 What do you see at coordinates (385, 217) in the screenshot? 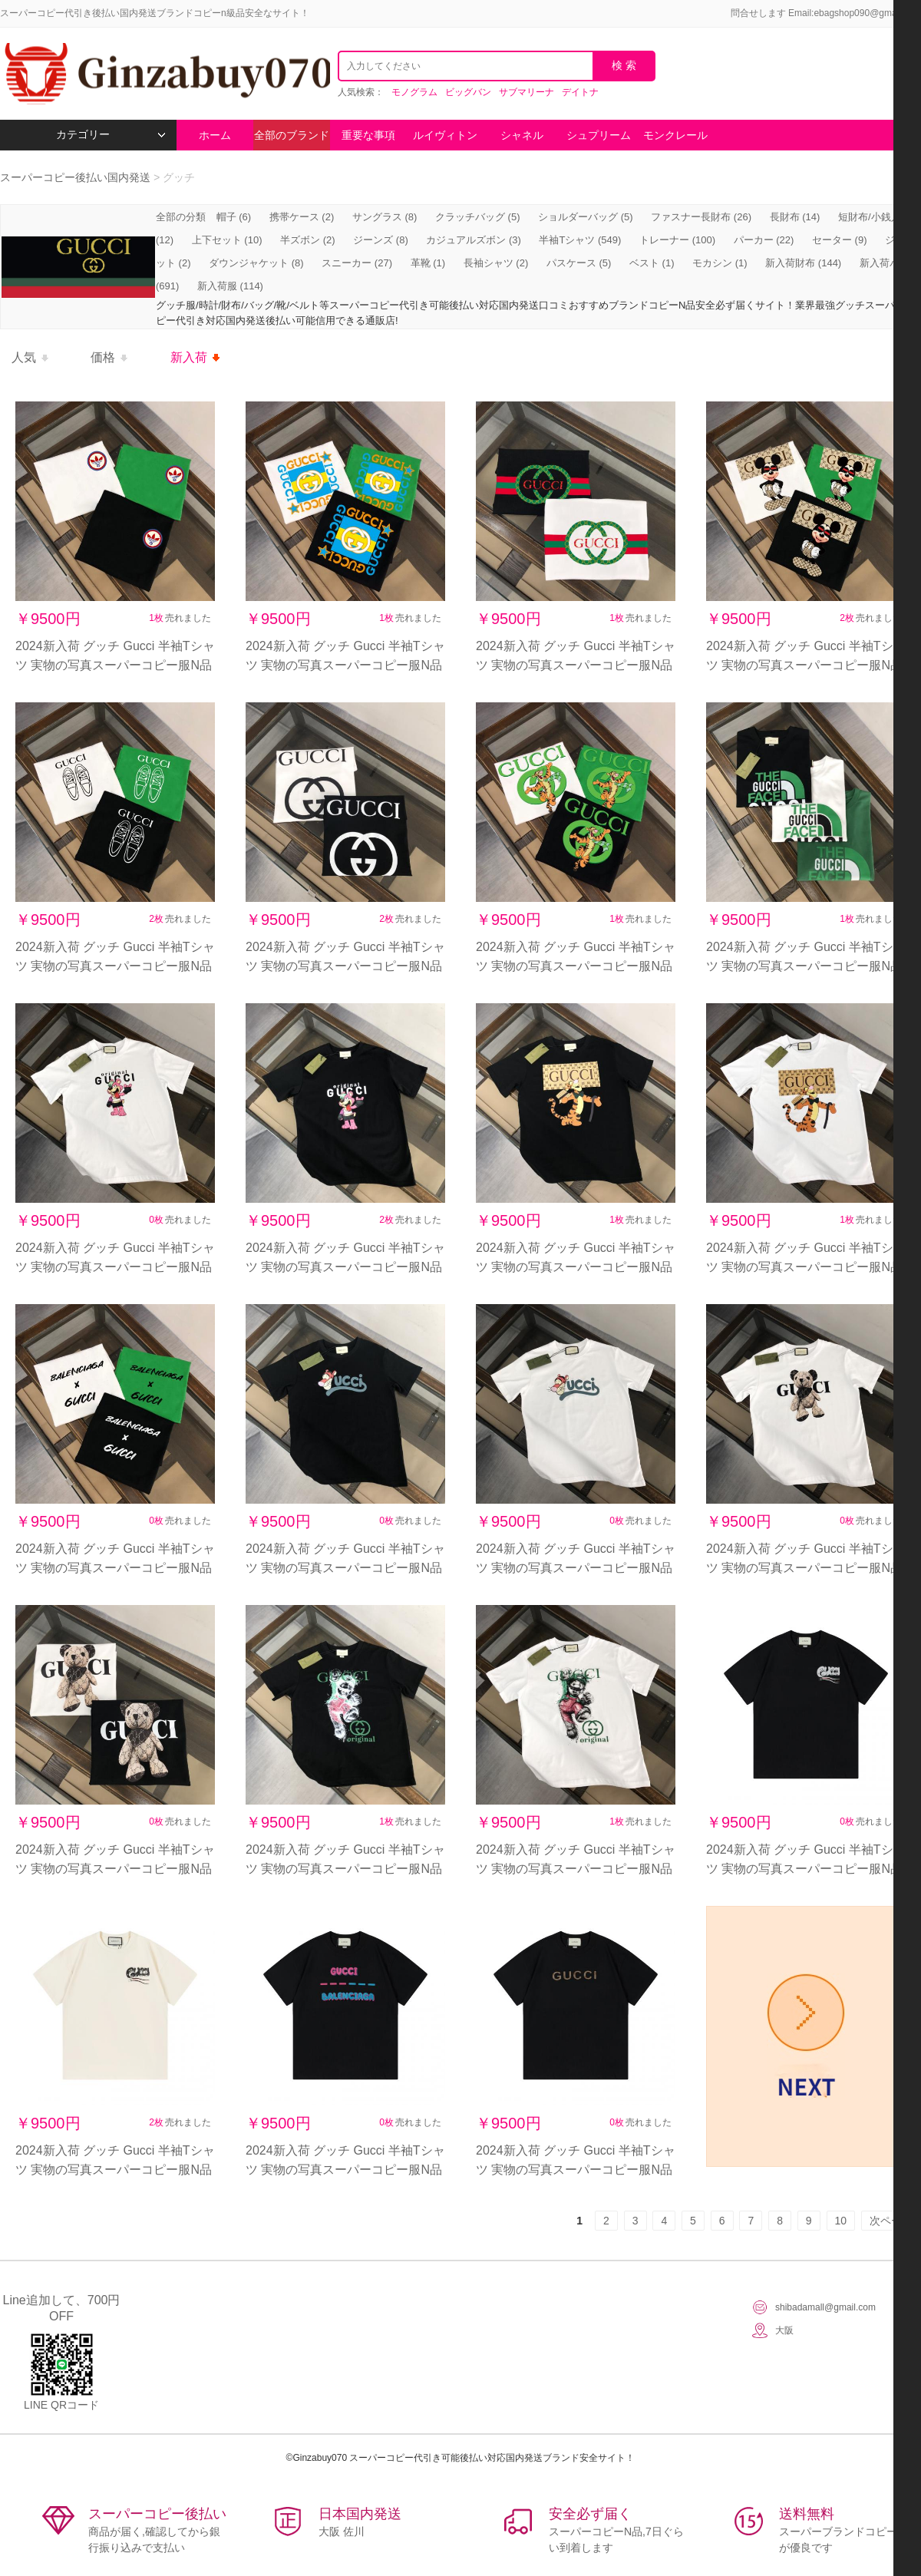
I see `サングラス (8)` at bounding box center [385, 217].